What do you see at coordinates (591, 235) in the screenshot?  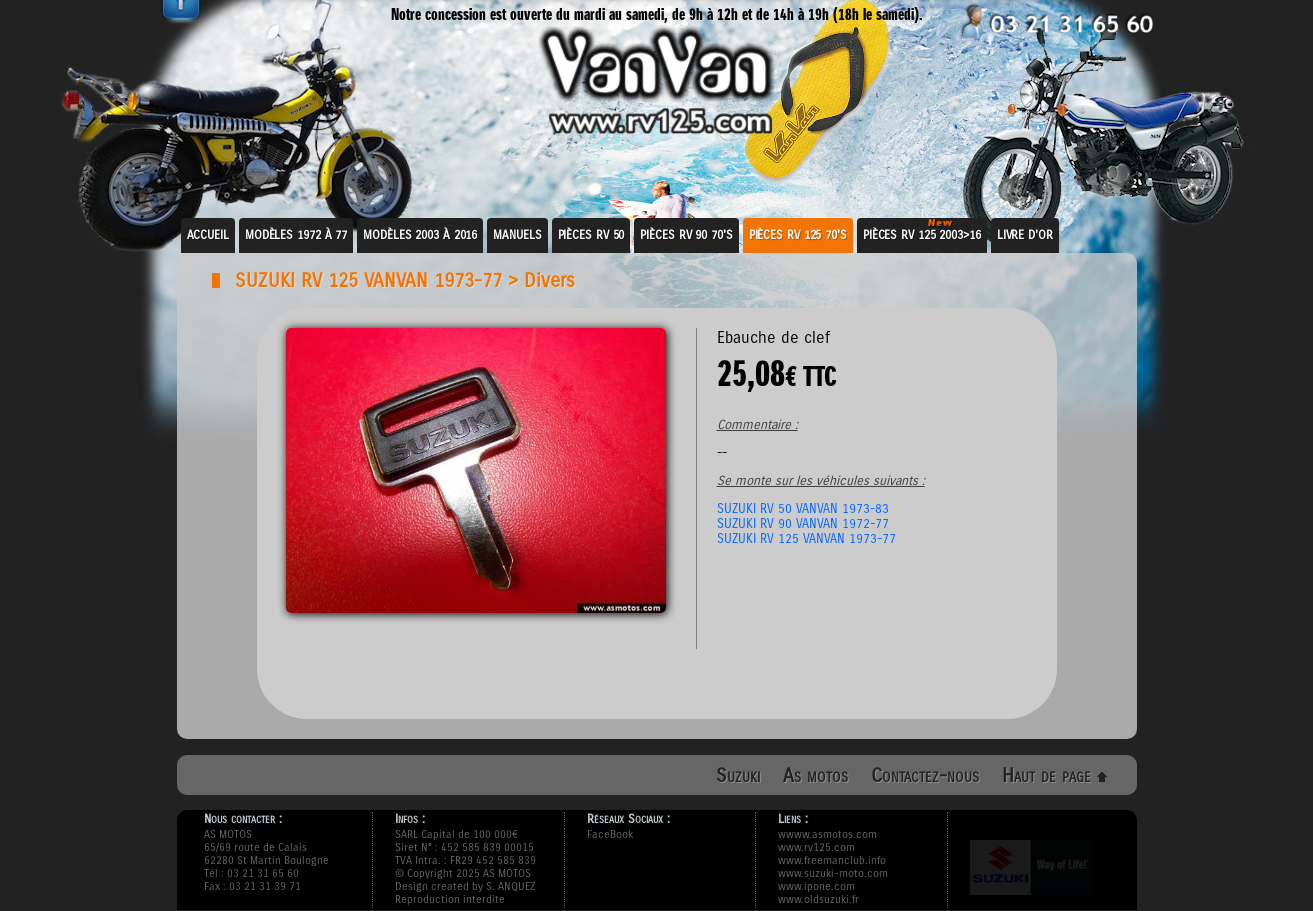 I see `Pièces RV 50` at bounding box center [591, 235].